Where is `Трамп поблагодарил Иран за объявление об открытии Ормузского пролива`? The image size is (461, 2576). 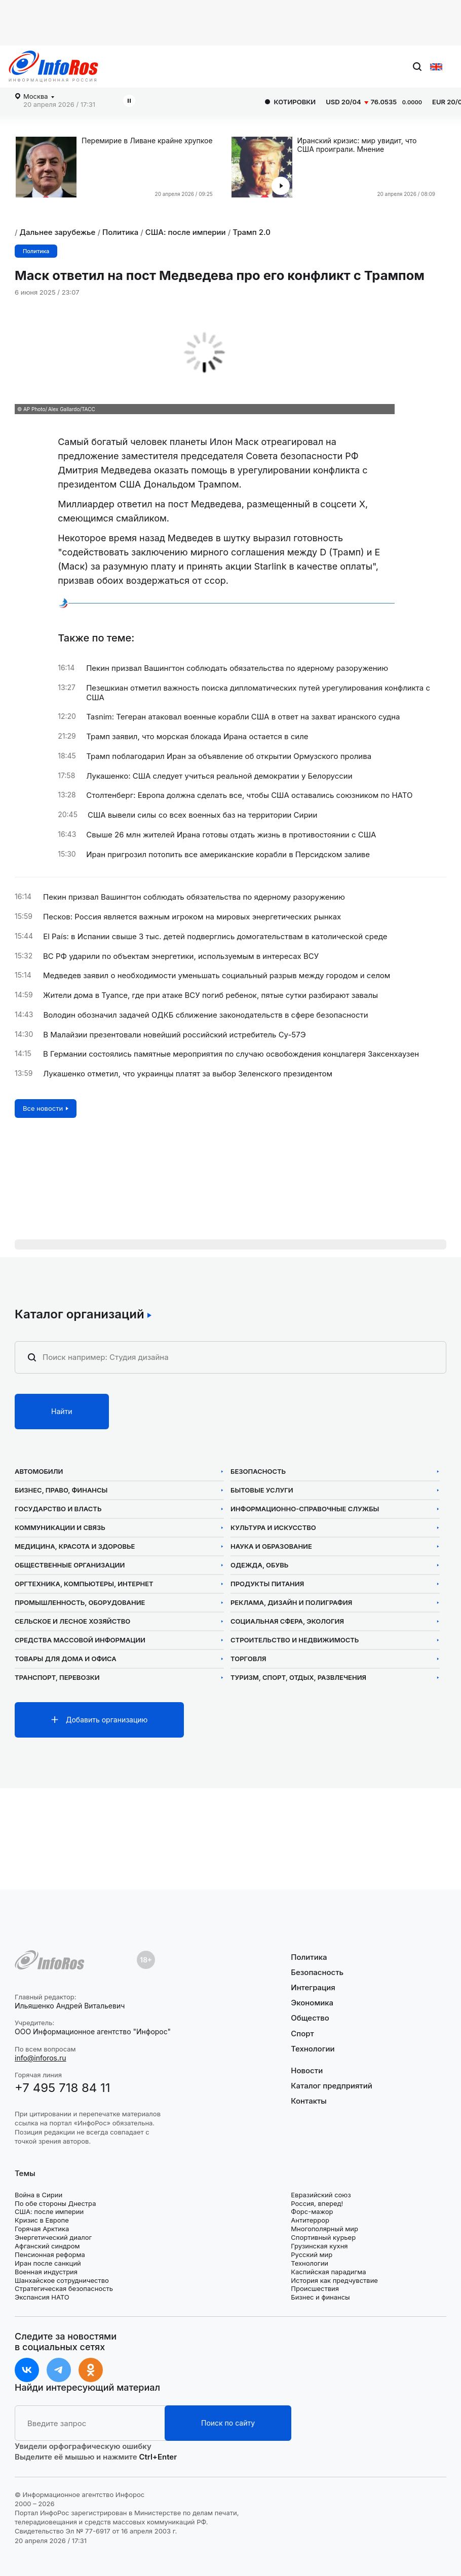
Трамп поблагодарил Иран за объявление об открытии Ормузского пролива is located at coordinates (228, 756).